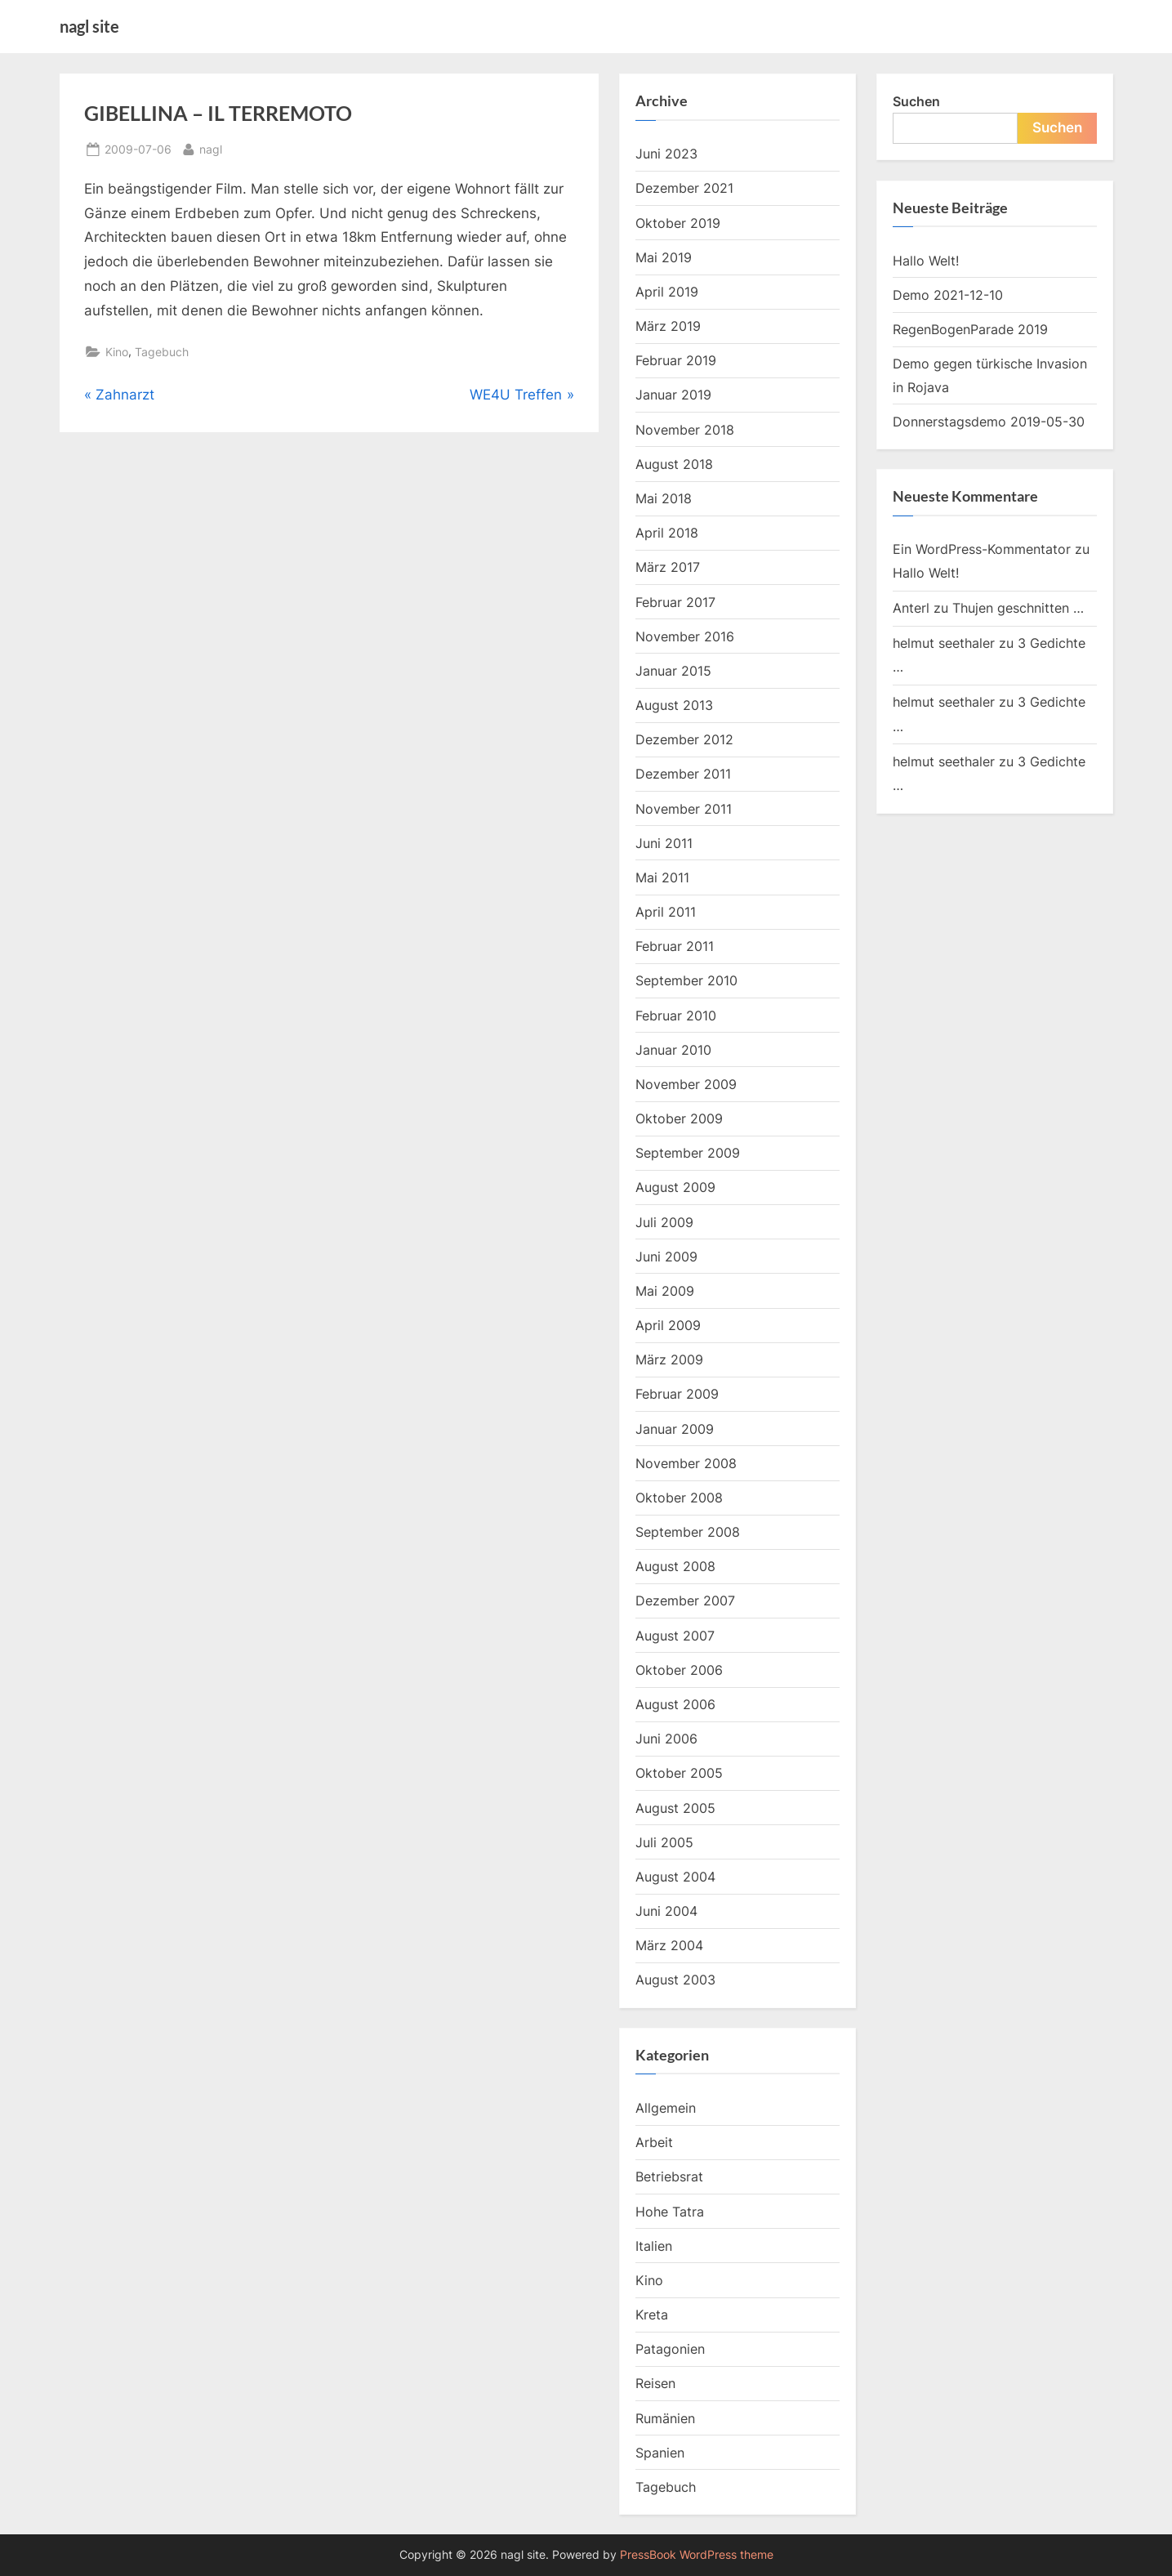 The image size is (1172, 2576). What do you see at coordinates (669, 1945) in the screenshot?
I see `März 2004` at bounding box center [669, 1945].